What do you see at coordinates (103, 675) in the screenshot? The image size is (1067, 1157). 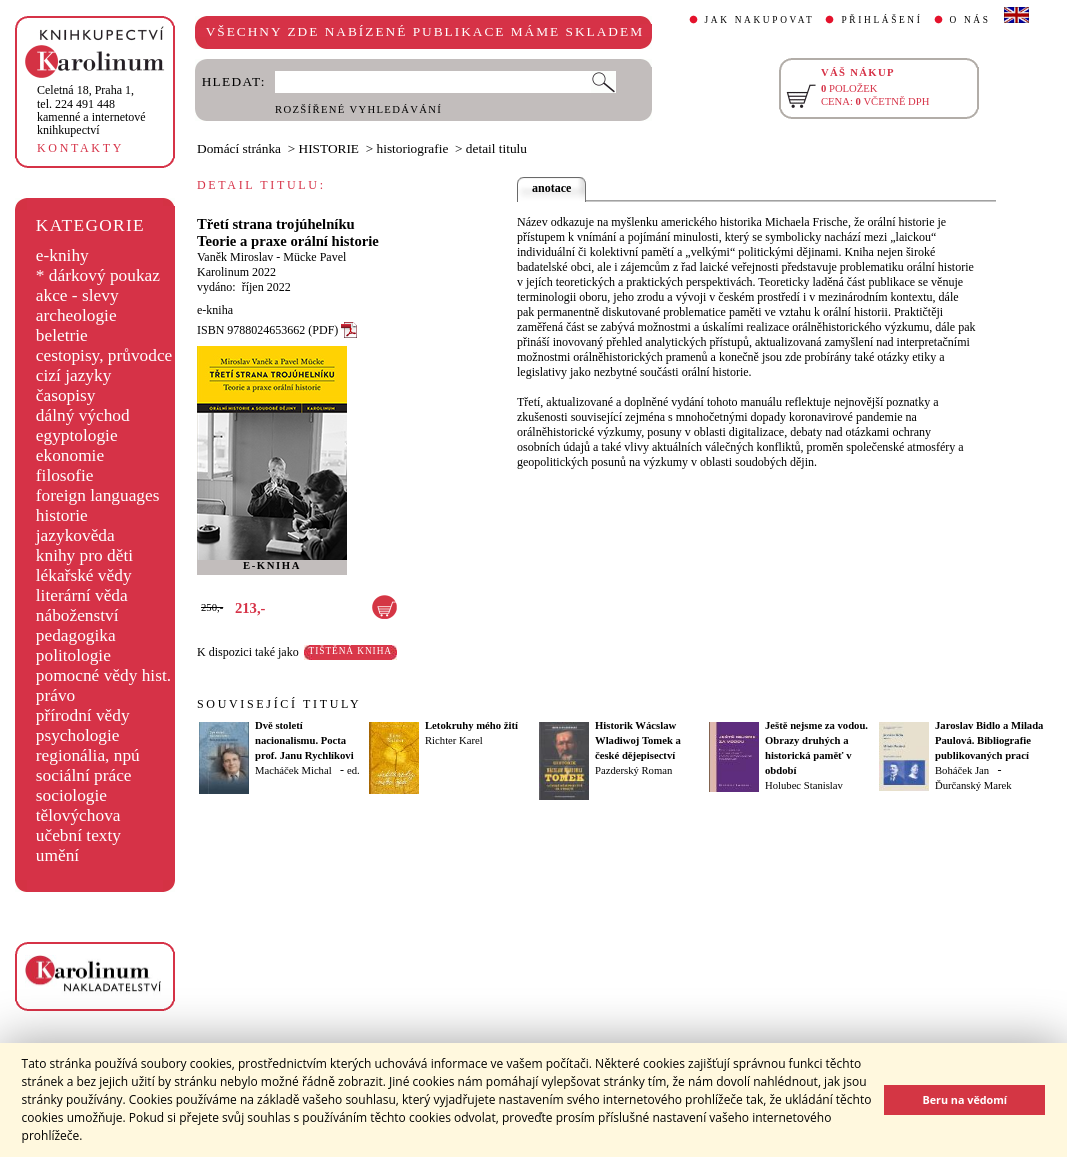 I see `pomocné vědy hist.` at bounding box center [103, 675].